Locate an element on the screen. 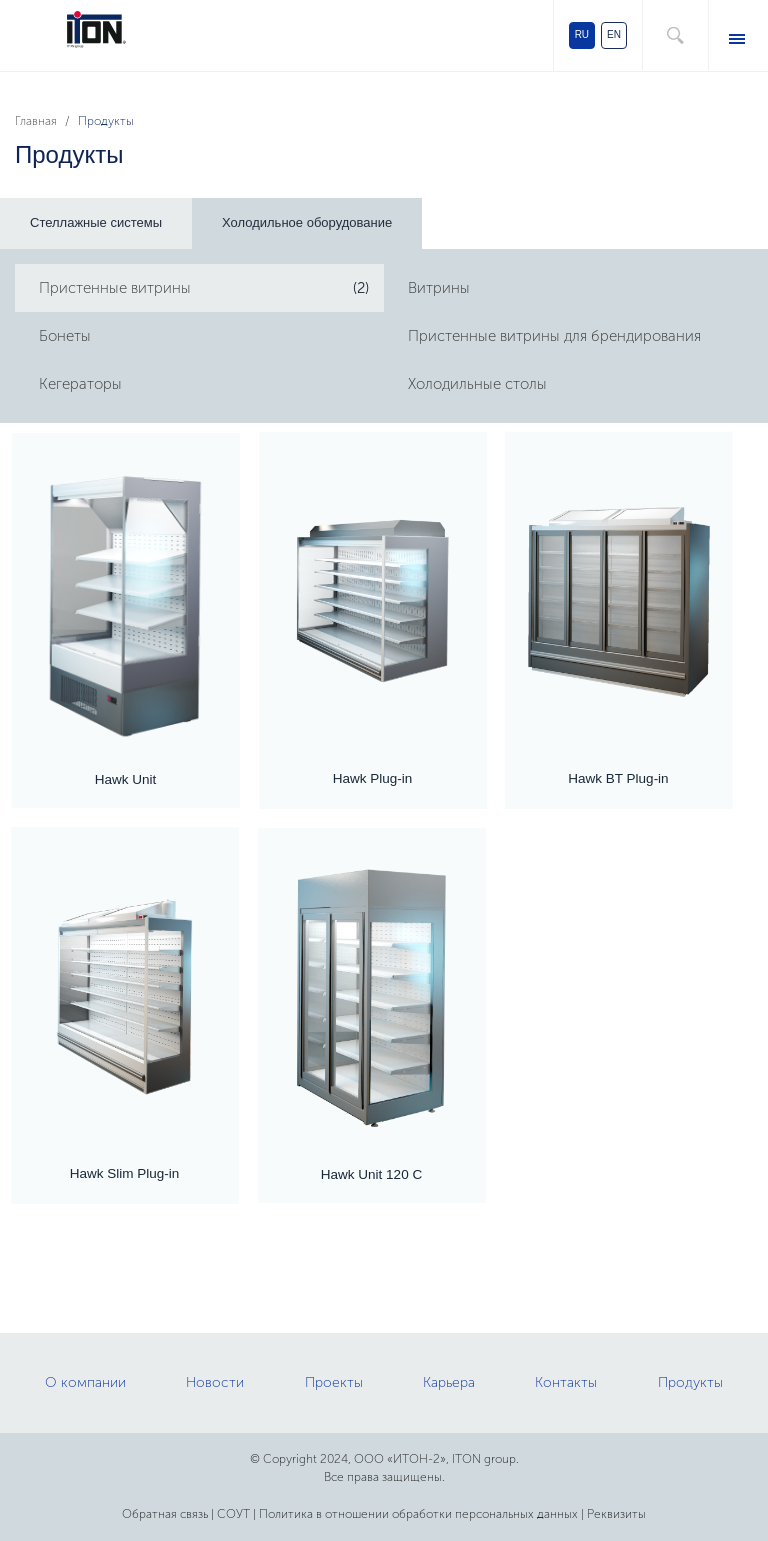 The image size is (768, 1541). Политика в отношении обработки персональных данных is located at coordinates (418, 1514).